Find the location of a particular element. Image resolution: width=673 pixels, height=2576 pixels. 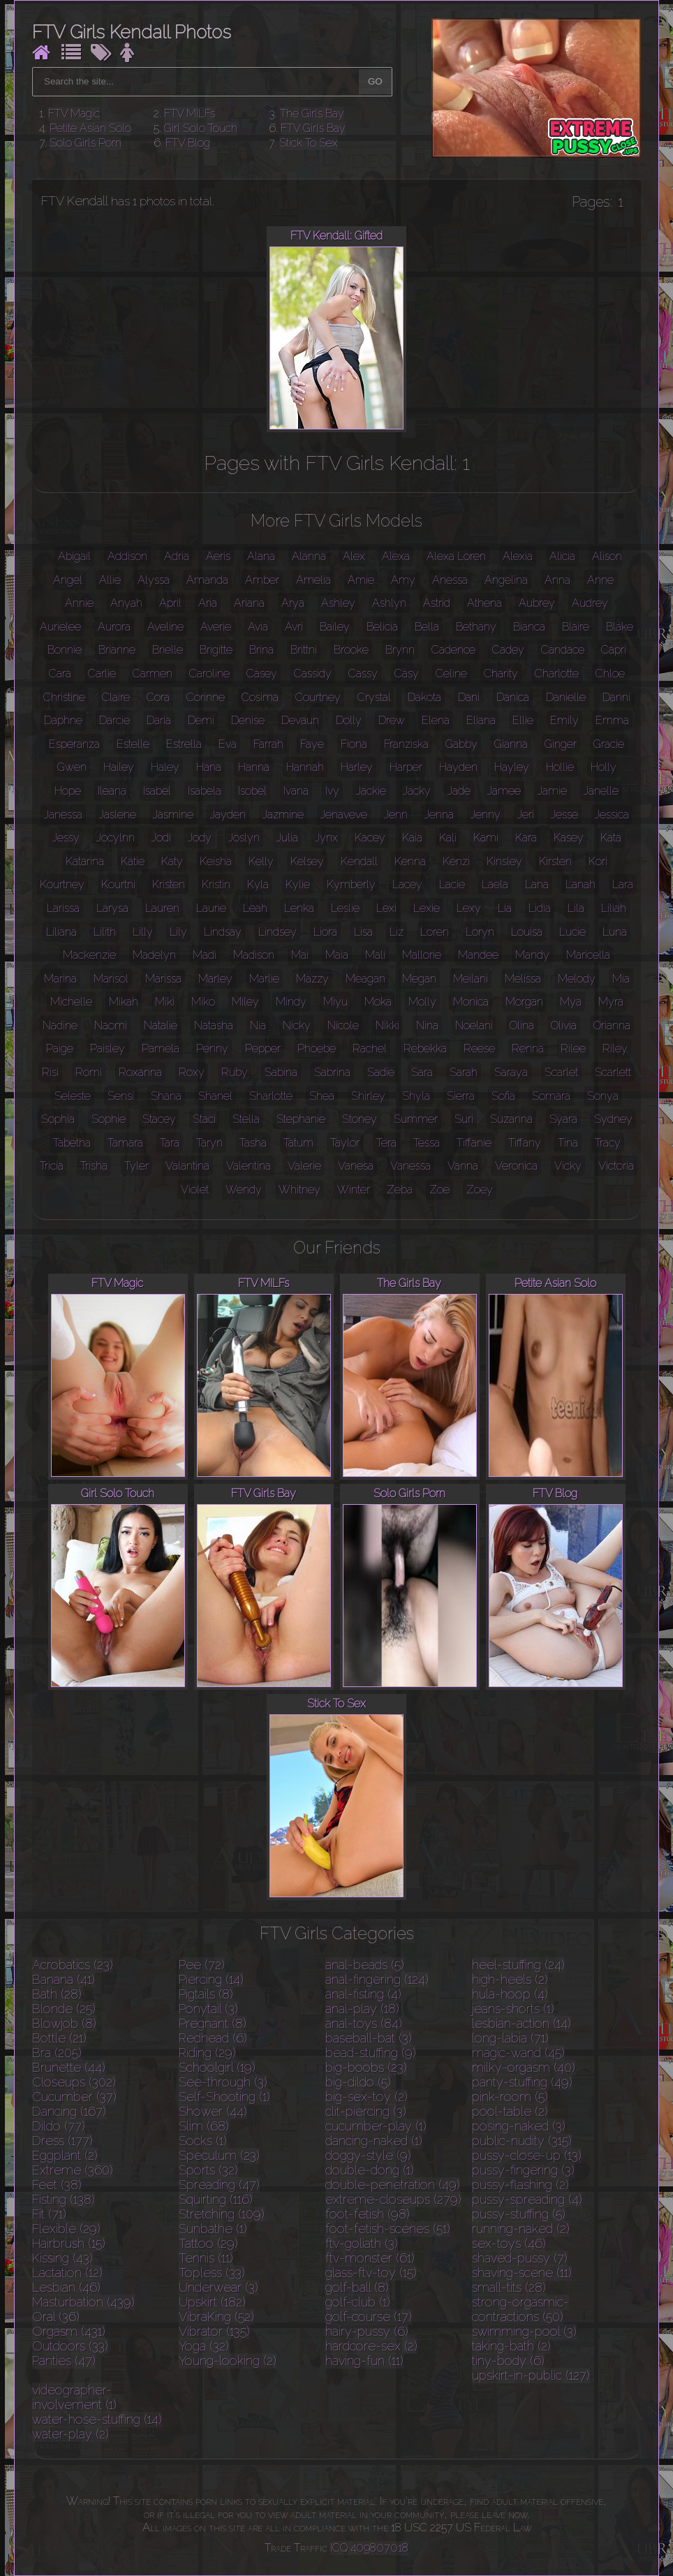

Kami is located at coordinates (485, 837).